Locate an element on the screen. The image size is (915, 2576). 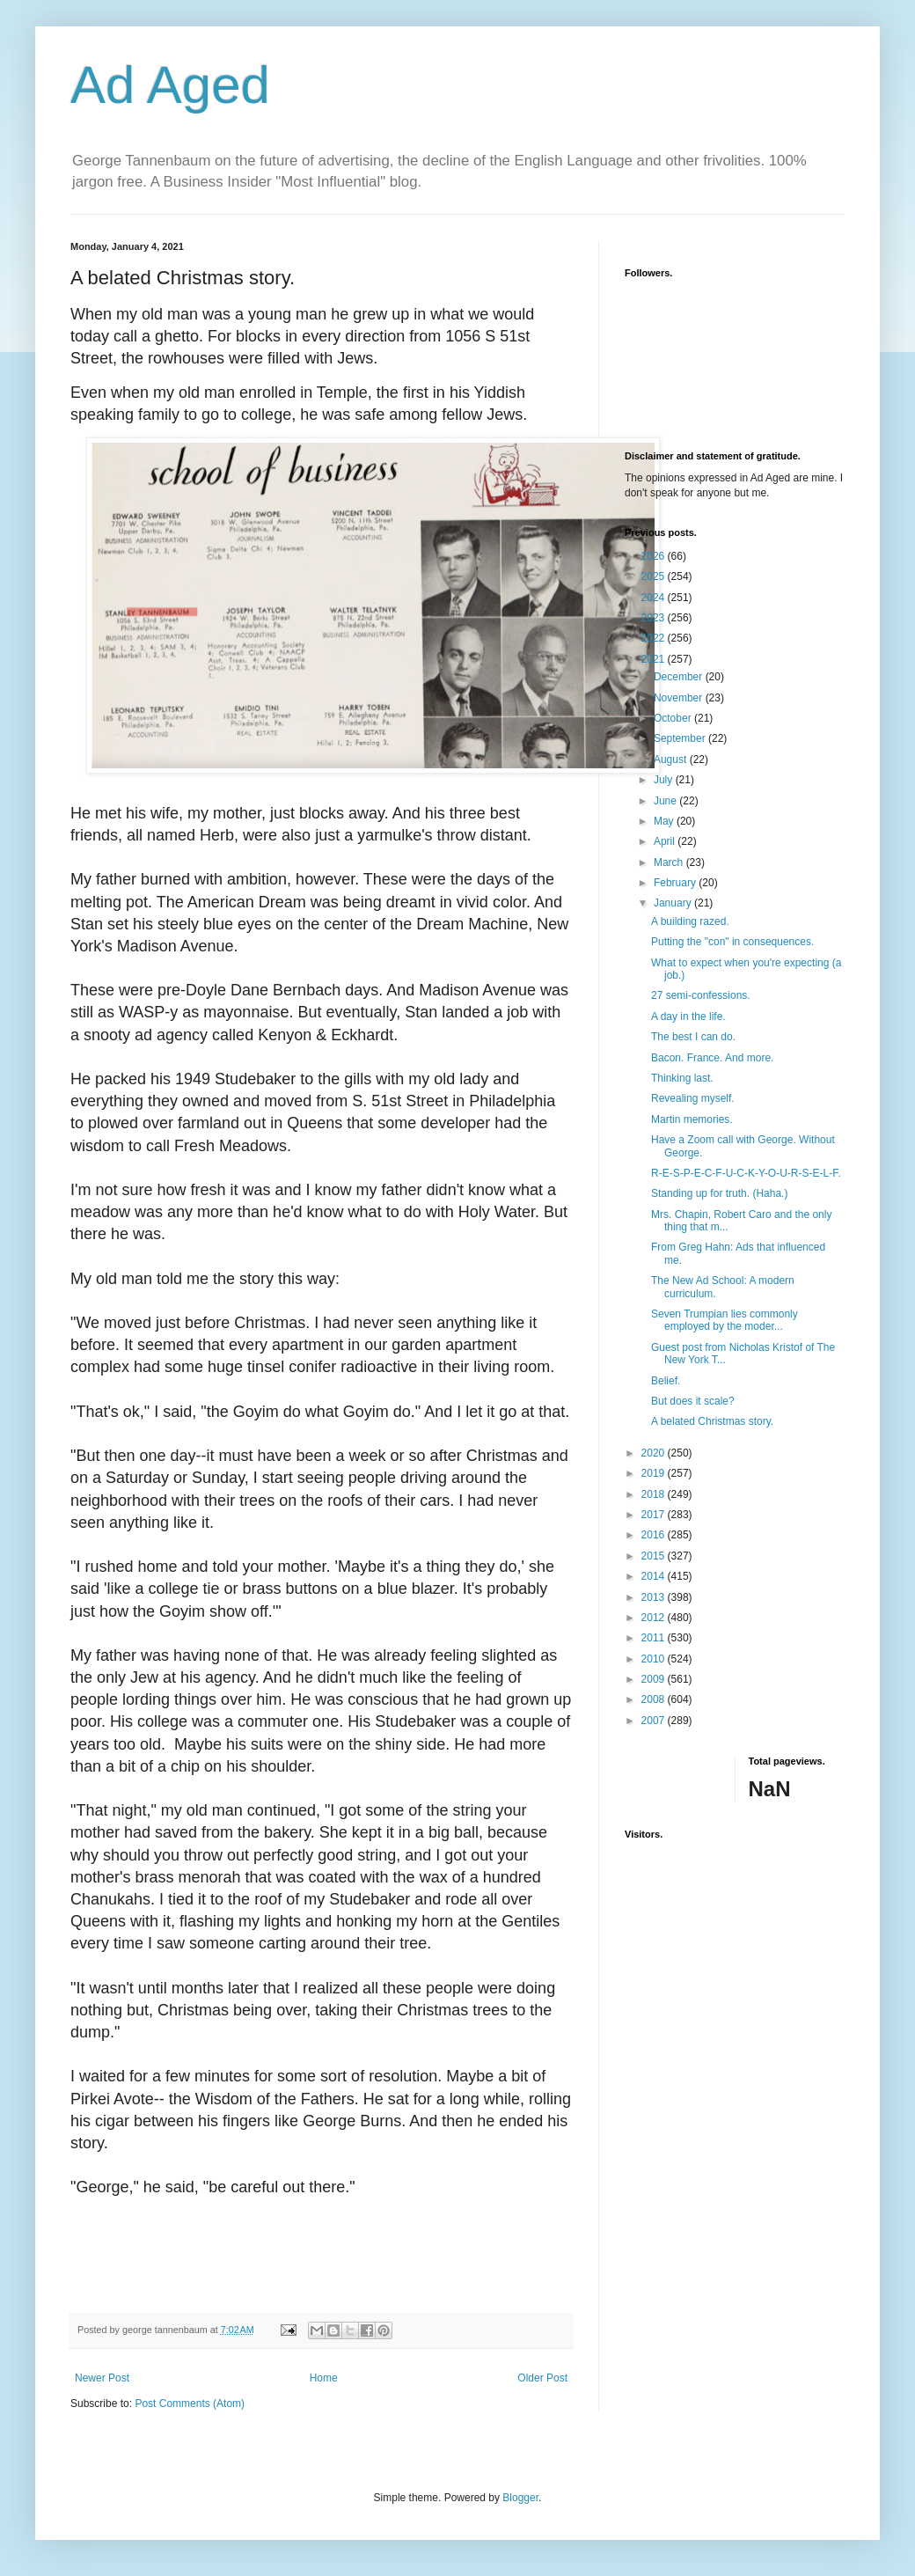
2009 is located at coordinates (654, 1679).